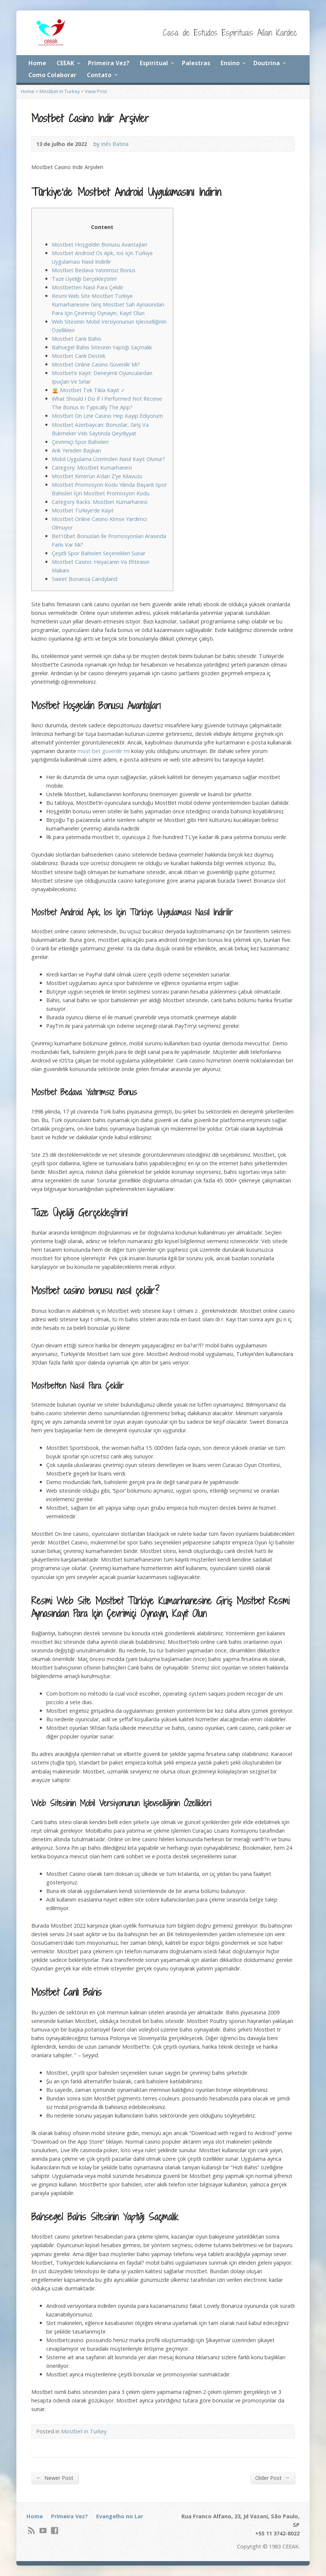 The height and width of the screenshot is (2576, 326). What do you see at coordinates (108, 63) in the screenshot?
I see `Primeira Vez?` at bounding box center [108, 63].